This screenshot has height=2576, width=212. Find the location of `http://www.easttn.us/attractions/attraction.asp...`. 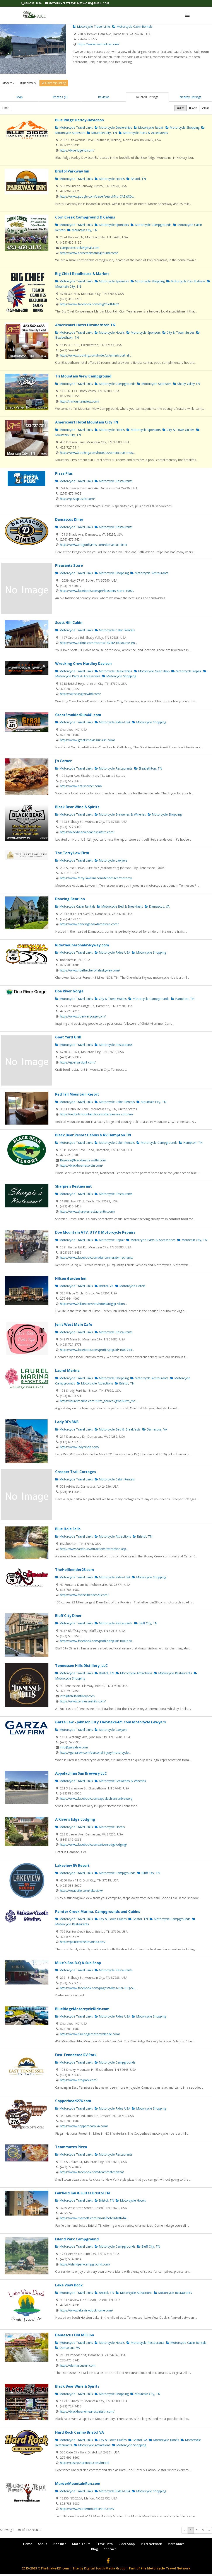

http://www.easttn.us/attractions/attraction.asp... is located at coordinates (94, 1549).